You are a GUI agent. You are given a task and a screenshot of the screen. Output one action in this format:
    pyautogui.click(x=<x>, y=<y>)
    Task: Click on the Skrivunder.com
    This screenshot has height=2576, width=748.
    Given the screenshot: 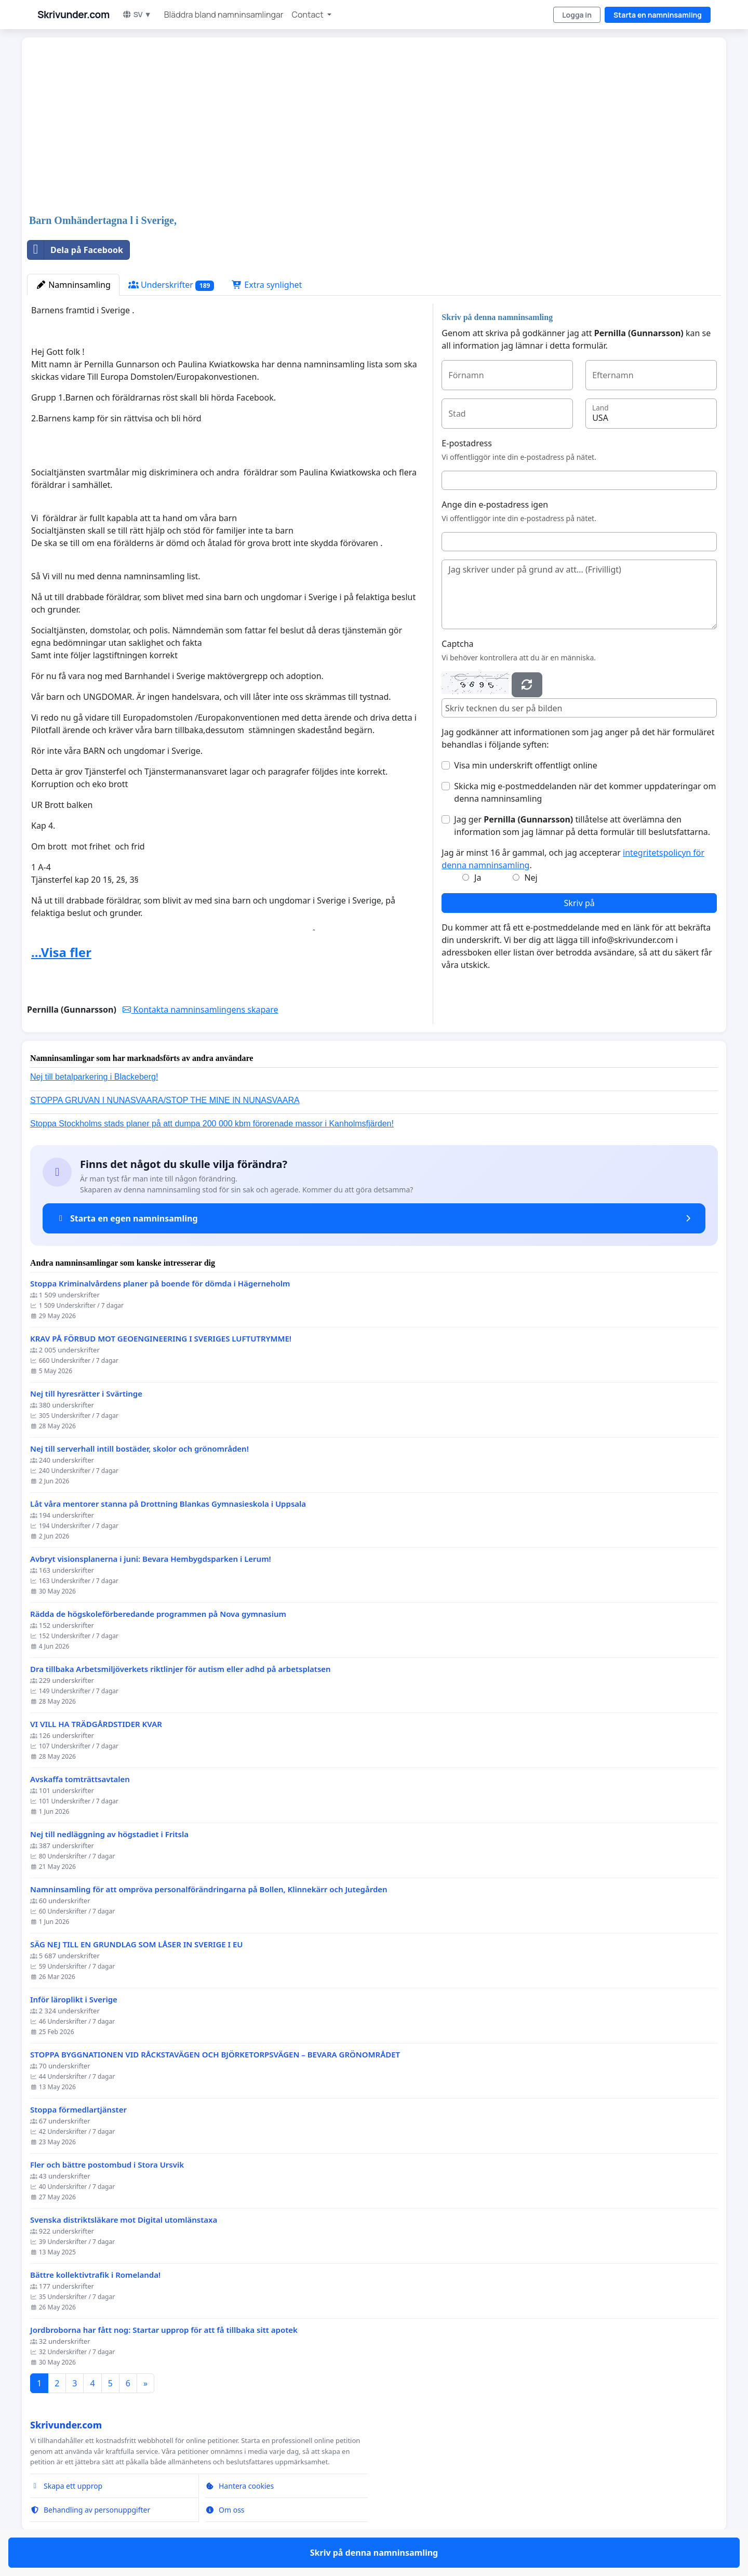 What is the action you would take?
    pyautogui.click(x=73, y=14)
    